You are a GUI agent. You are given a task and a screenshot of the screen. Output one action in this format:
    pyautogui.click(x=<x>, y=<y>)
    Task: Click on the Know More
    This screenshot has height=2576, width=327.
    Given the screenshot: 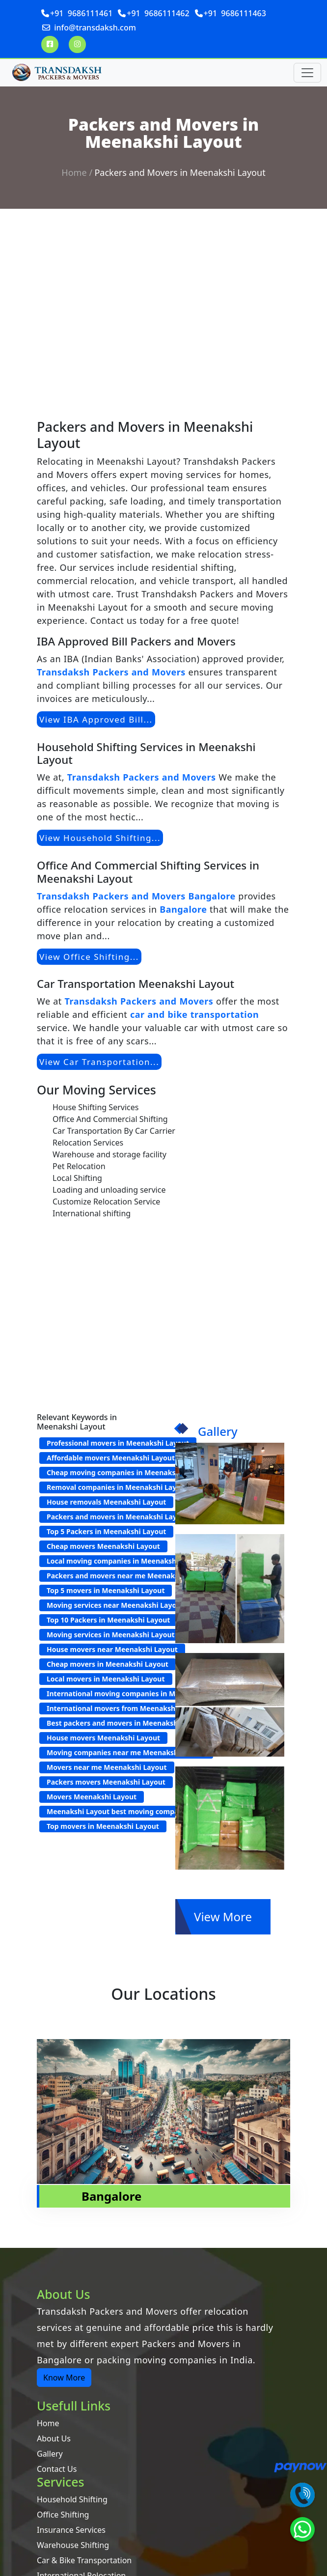 What is the action you would take?
    pyautogui.click(x=64, y=2377)
    